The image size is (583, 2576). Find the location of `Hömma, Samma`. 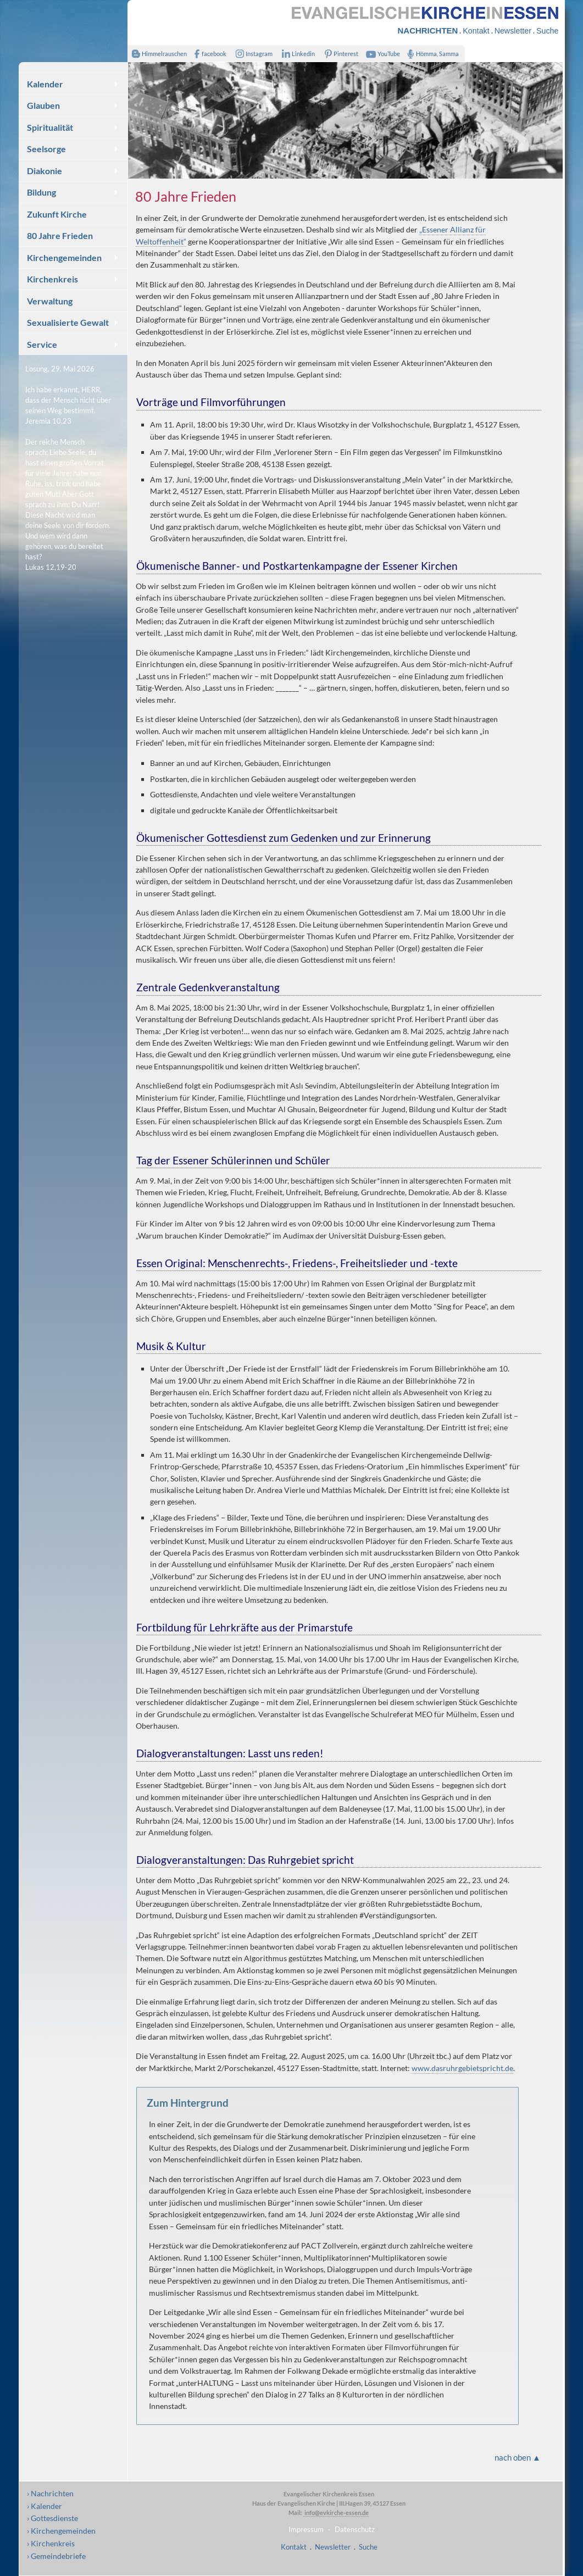

Hömma, Samma is located at coordinates (431, 53).